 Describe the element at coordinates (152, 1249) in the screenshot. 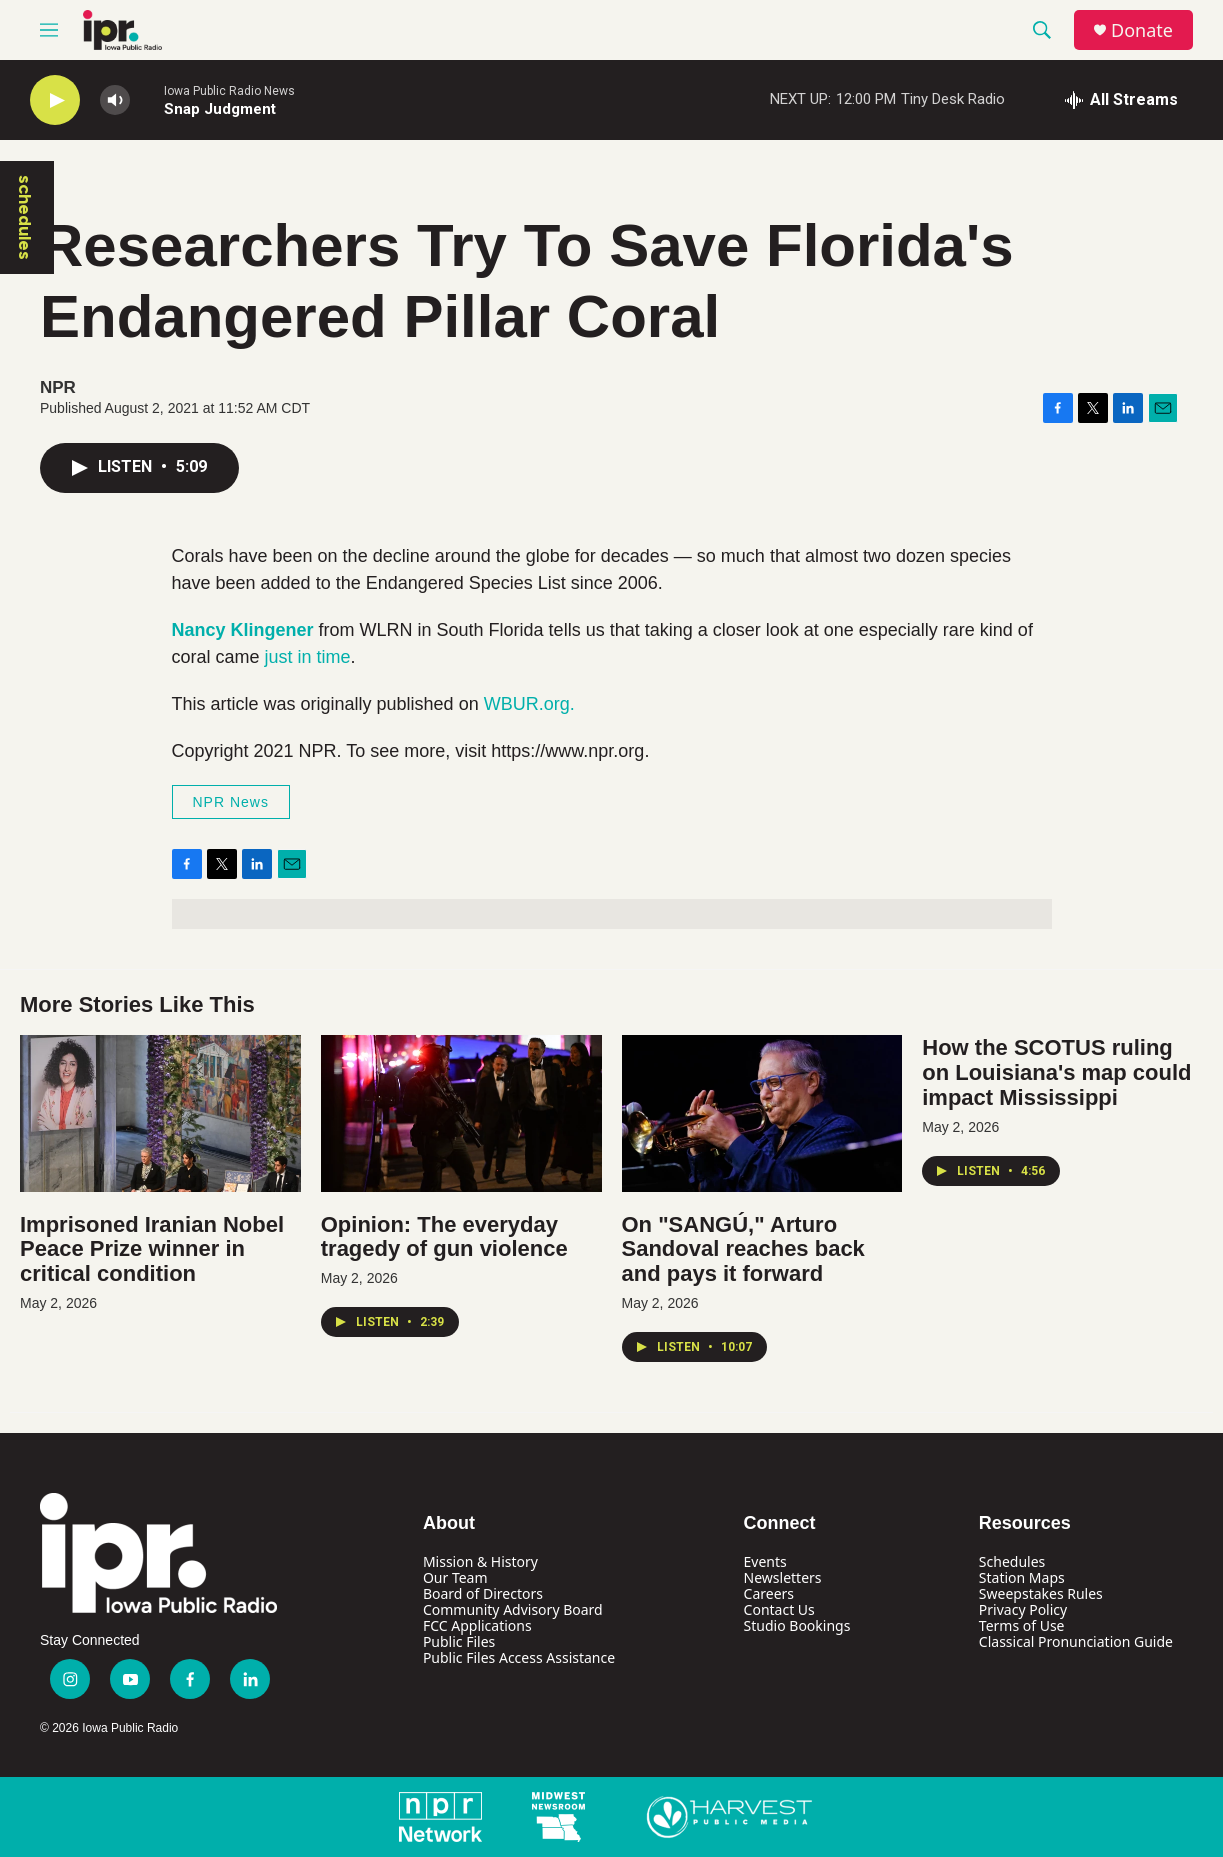

I see `Imprisoned Iranian Nobel Peace Prize winner in critical condition` at that location.